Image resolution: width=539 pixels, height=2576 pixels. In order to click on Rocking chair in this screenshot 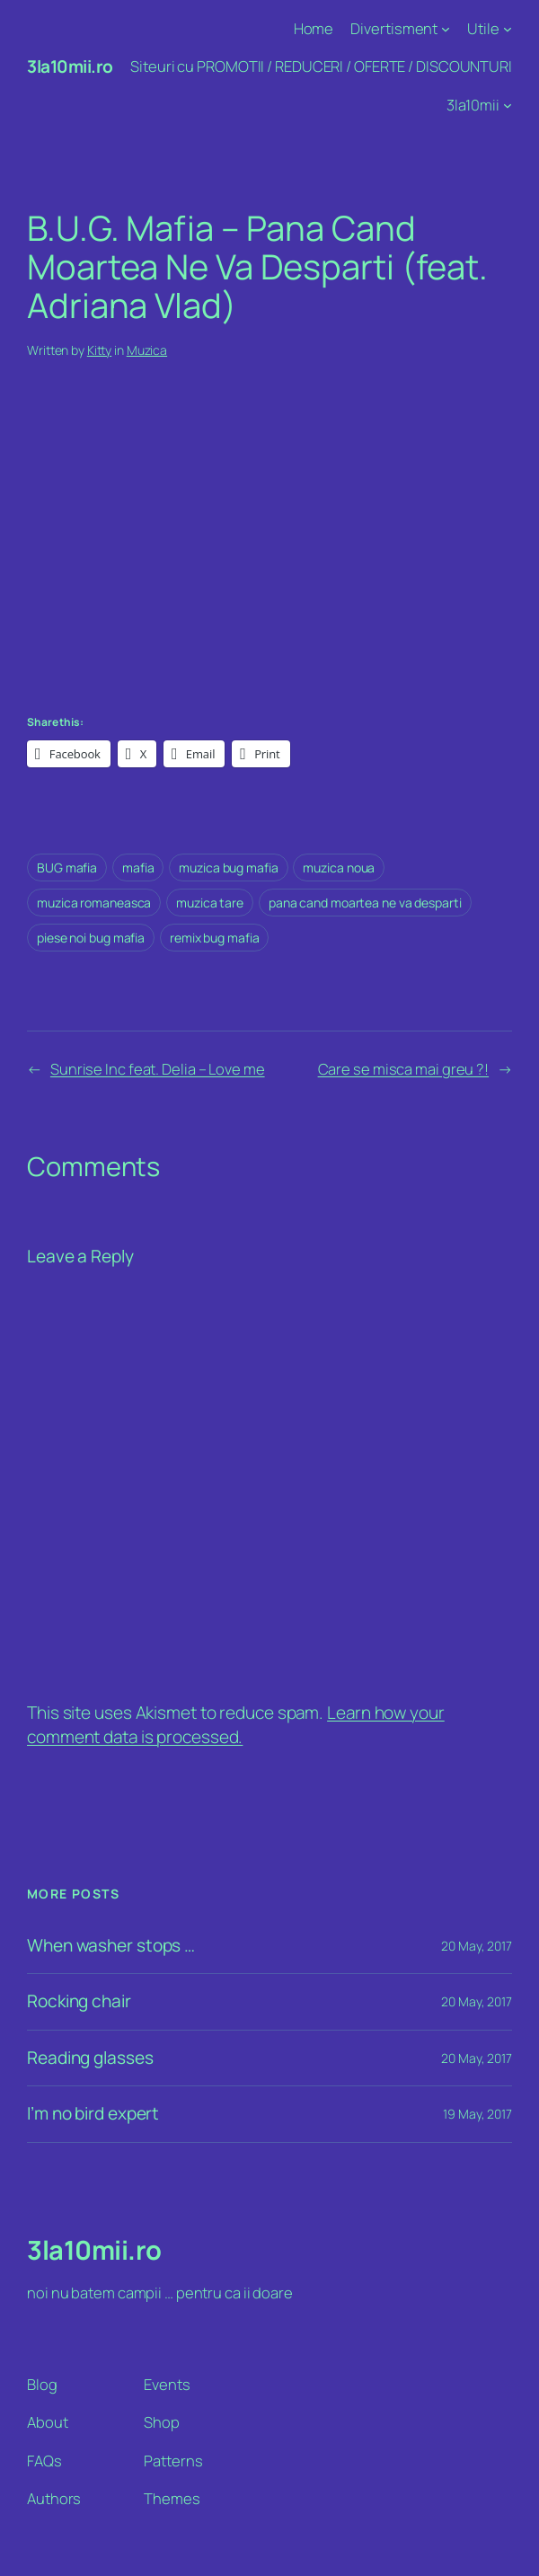, I will do `click(79, 2001)`.